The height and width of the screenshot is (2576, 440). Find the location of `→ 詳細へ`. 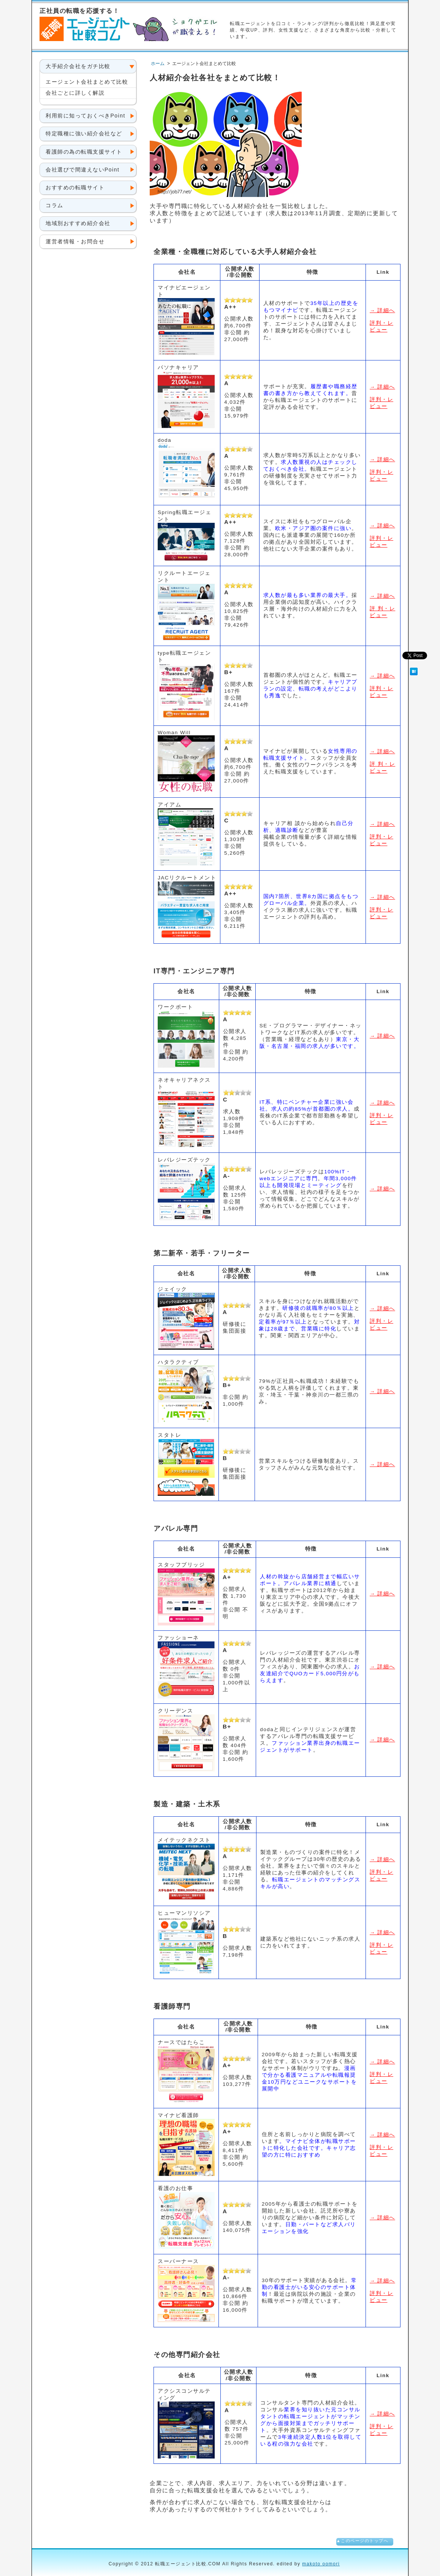

→ 詳細へ is located at coordinates (382, 310).